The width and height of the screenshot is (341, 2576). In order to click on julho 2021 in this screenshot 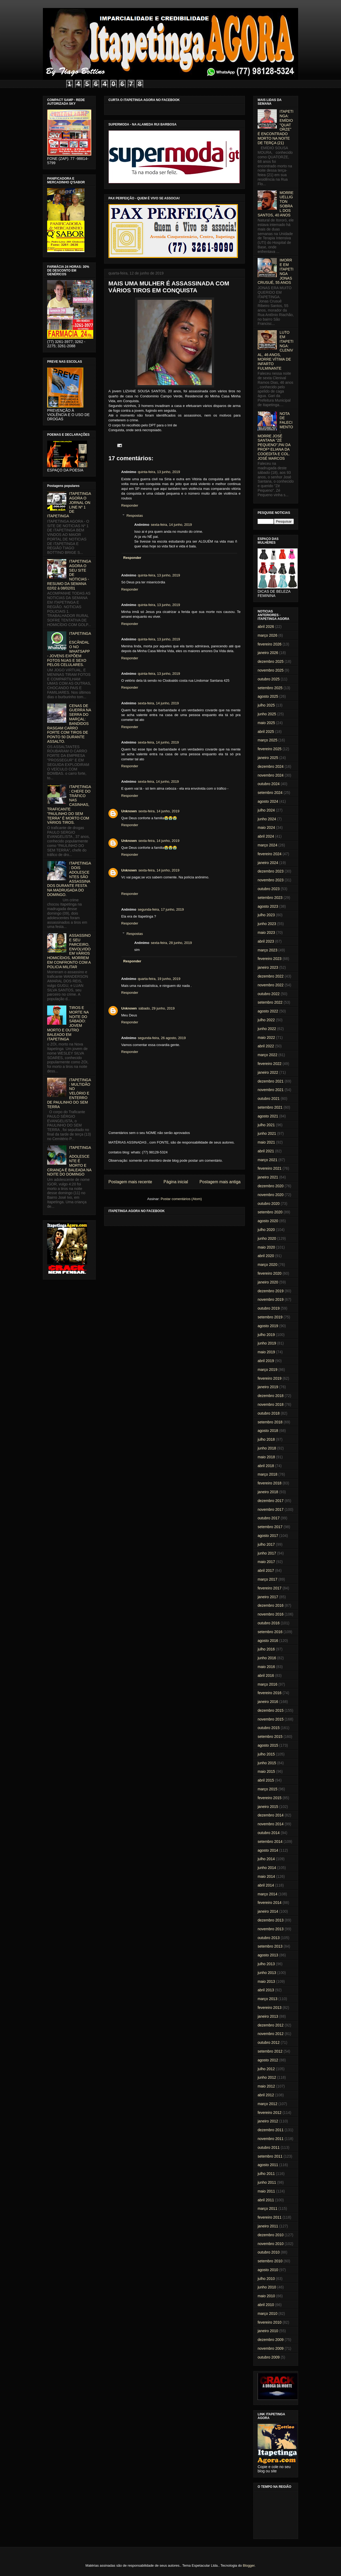, I will do `click(266, 1125)`.